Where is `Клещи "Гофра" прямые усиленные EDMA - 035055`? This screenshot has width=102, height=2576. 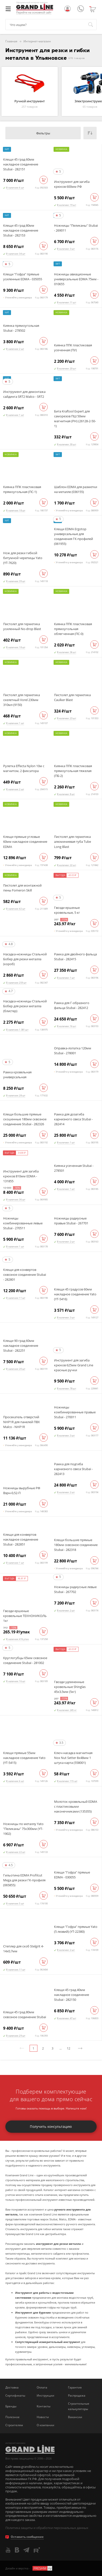 Клещи "Гофра" прямые усиленные EDMA - 035055 is located at coordinates (22, 276).